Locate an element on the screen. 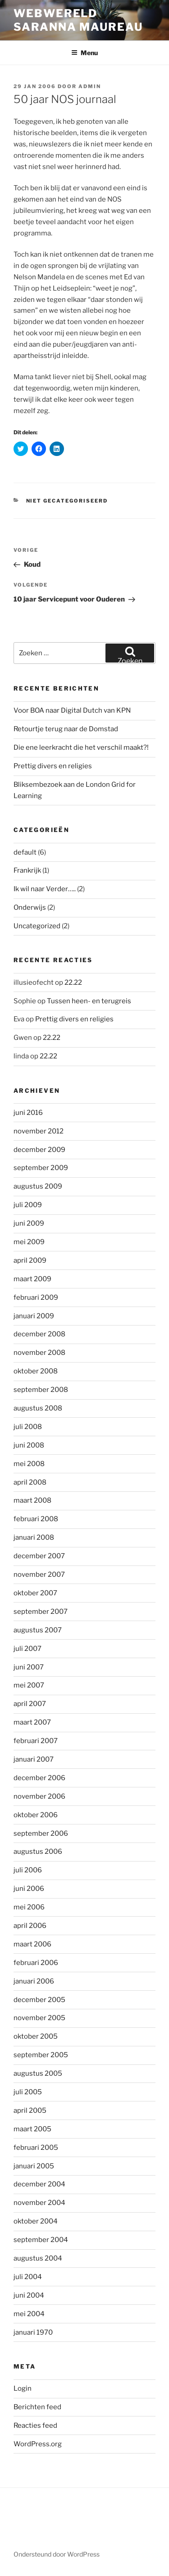 This screenshot has width=169, height=2576. mei 2004 is located at coordinates (29, 2314).